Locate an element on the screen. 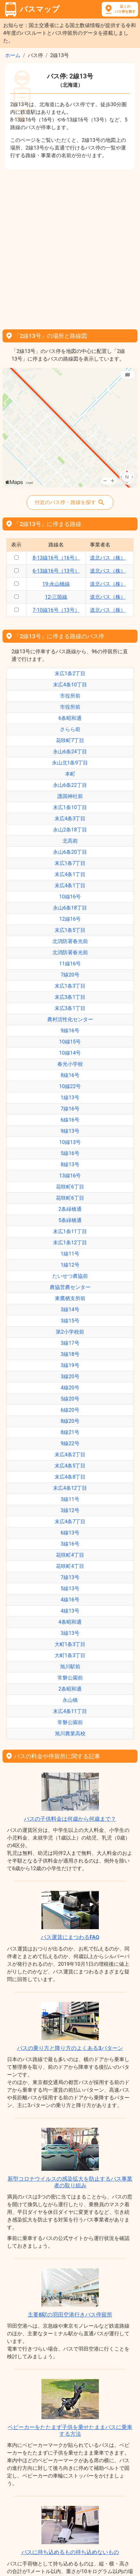  永山6条20丁目 is located at coordinates (70, 852).